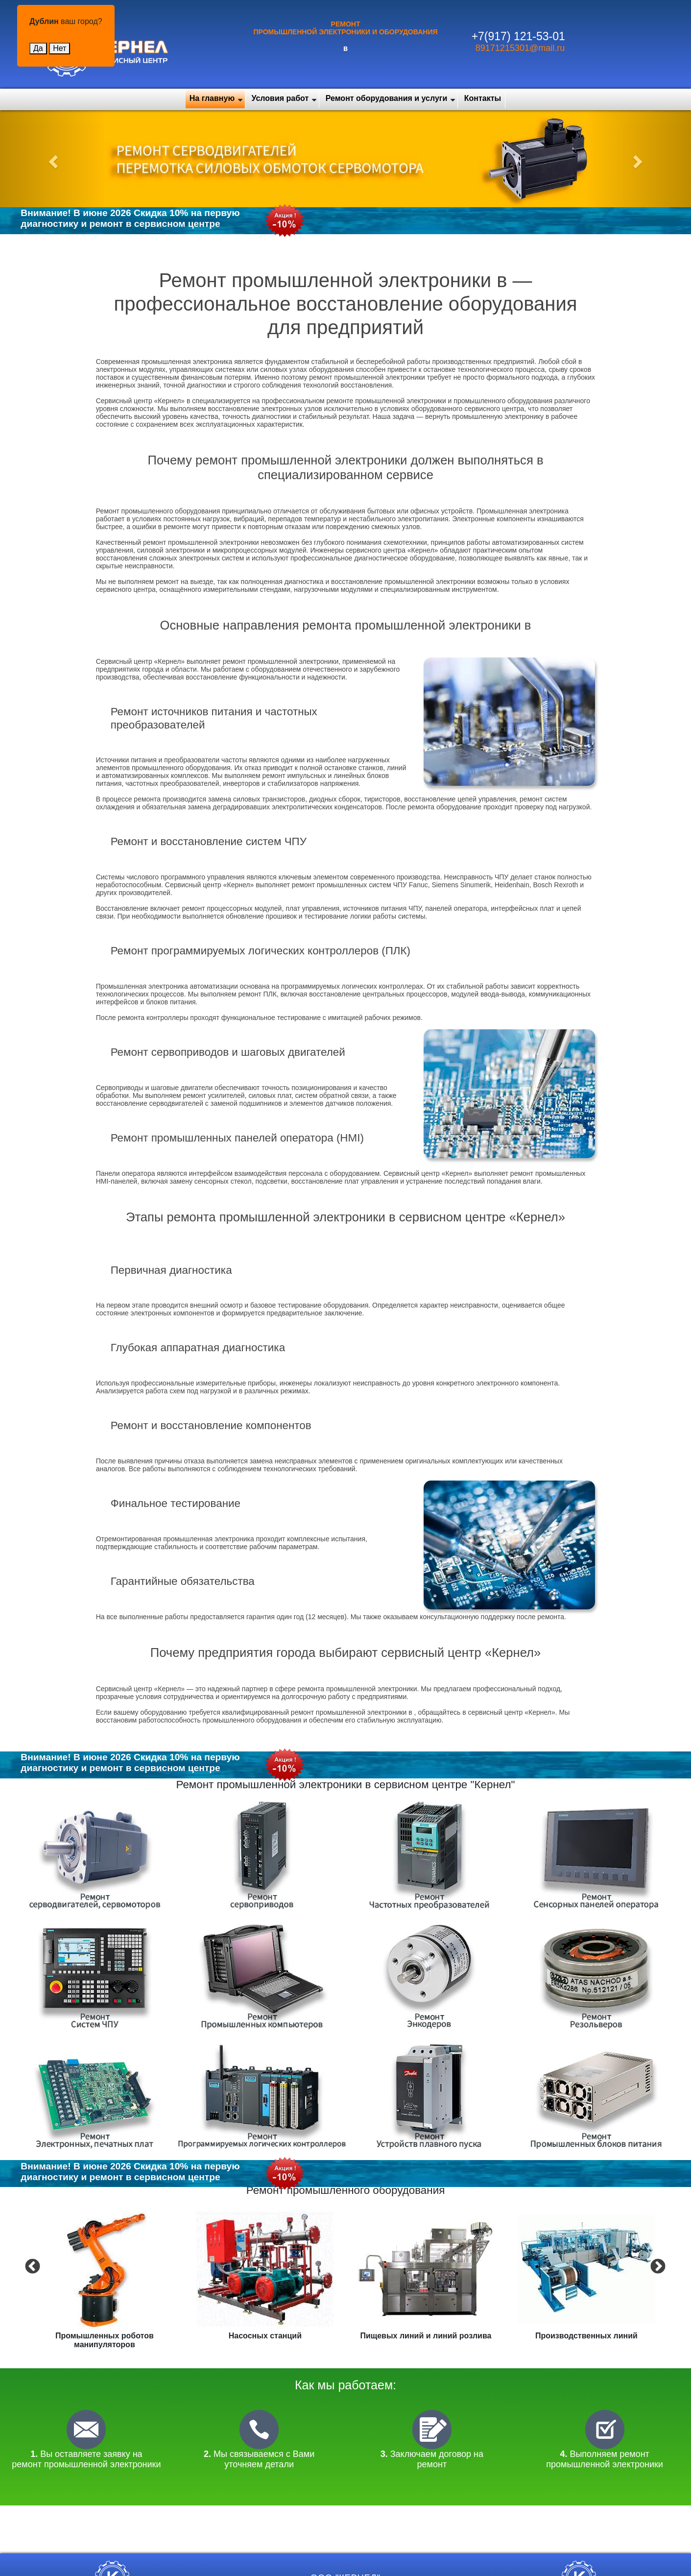 The image size is (691, 2576). I want to click on Контакты, so click(482, 98).